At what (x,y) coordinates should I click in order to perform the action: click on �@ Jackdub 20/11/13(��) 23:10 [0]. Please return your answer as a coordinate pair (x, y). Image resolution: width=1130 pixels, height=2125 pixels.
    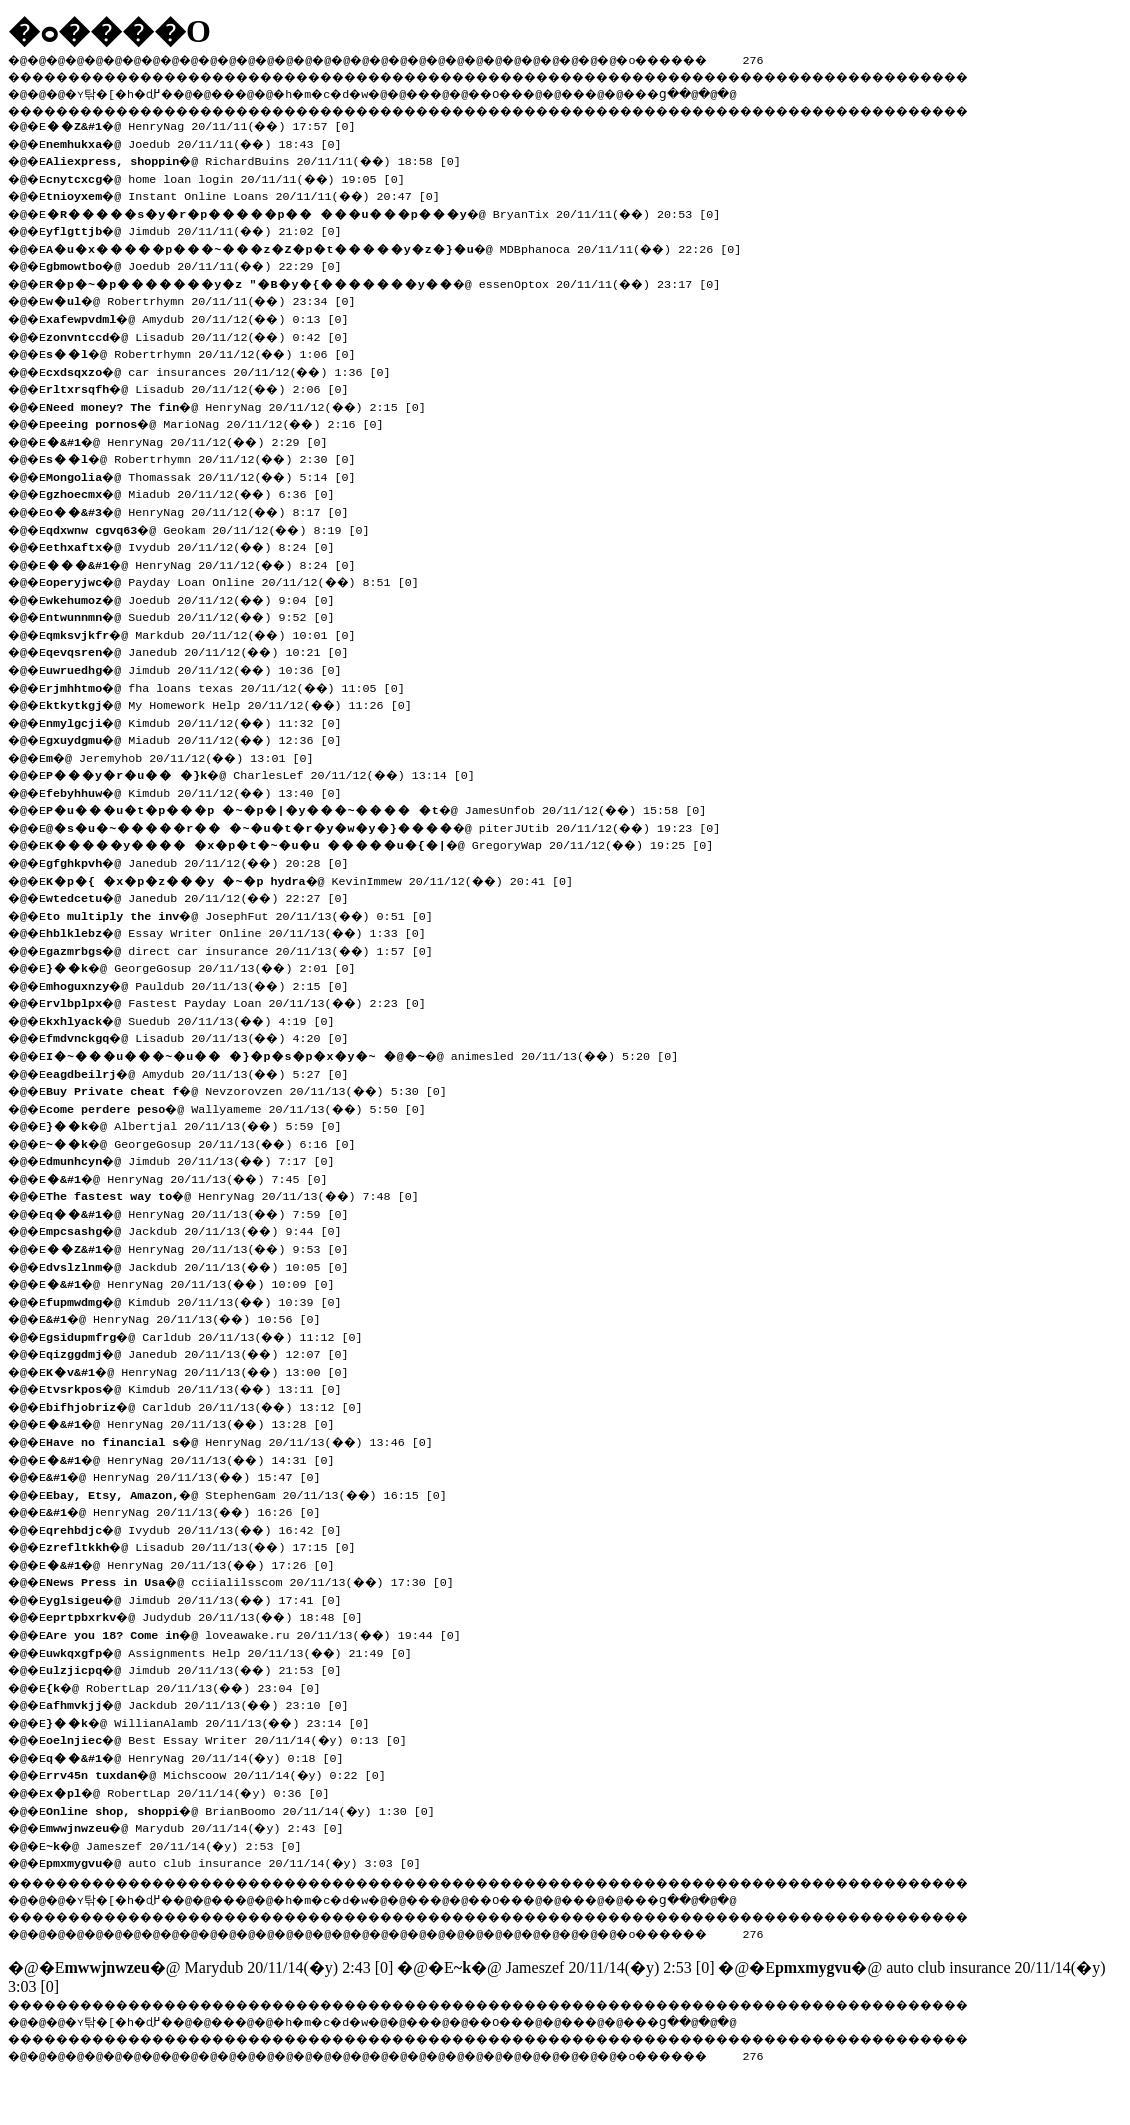
    Looking at the image, I should click on (204, 1703).